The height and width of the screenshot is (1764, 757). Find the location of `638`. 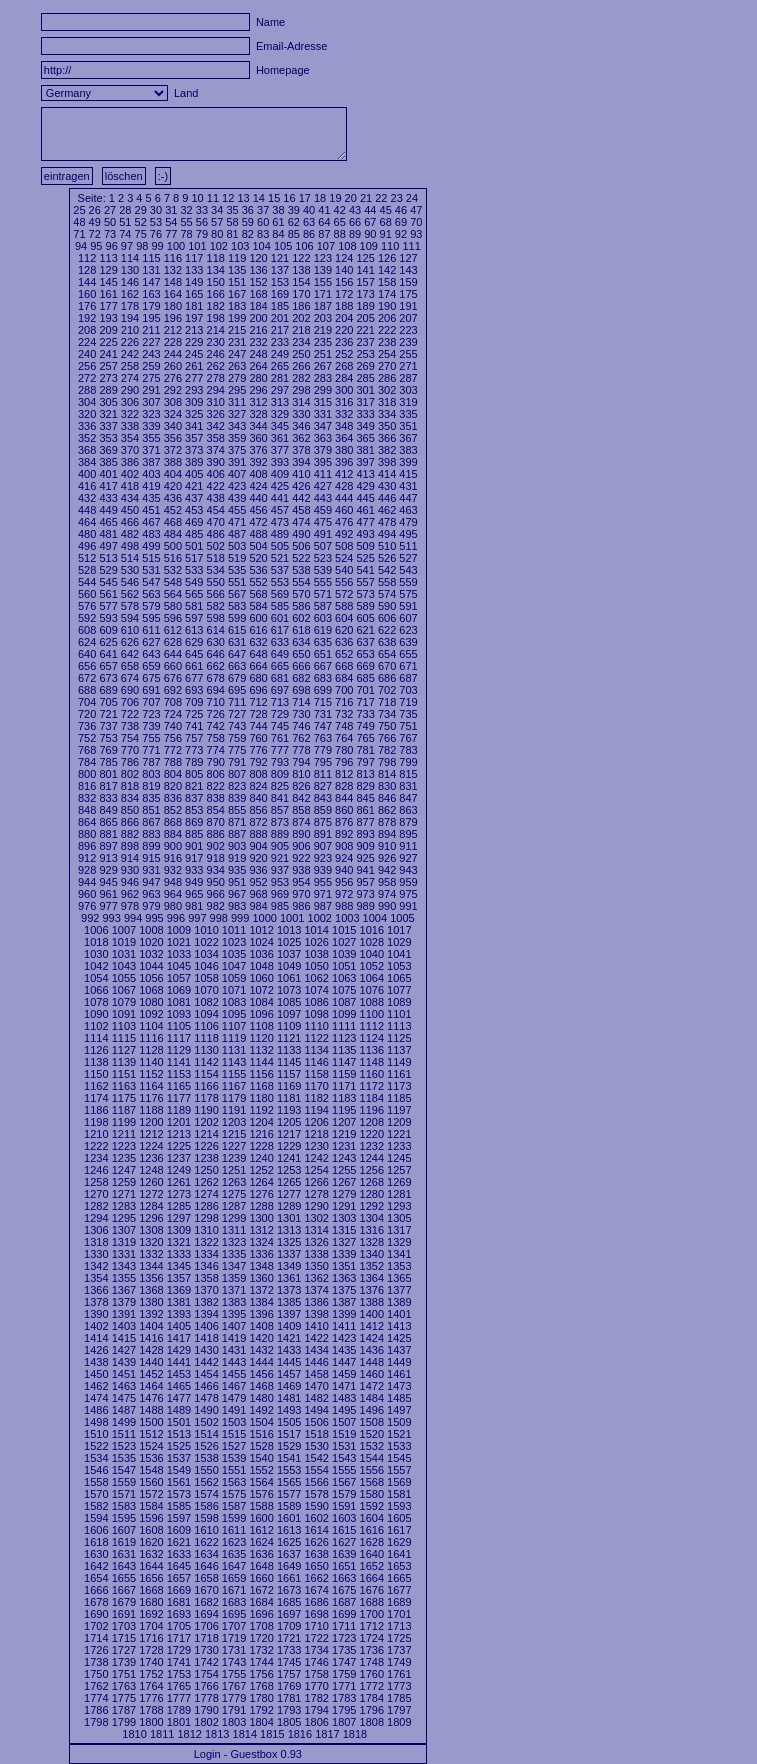

638 is located at coordinates (387, 642).